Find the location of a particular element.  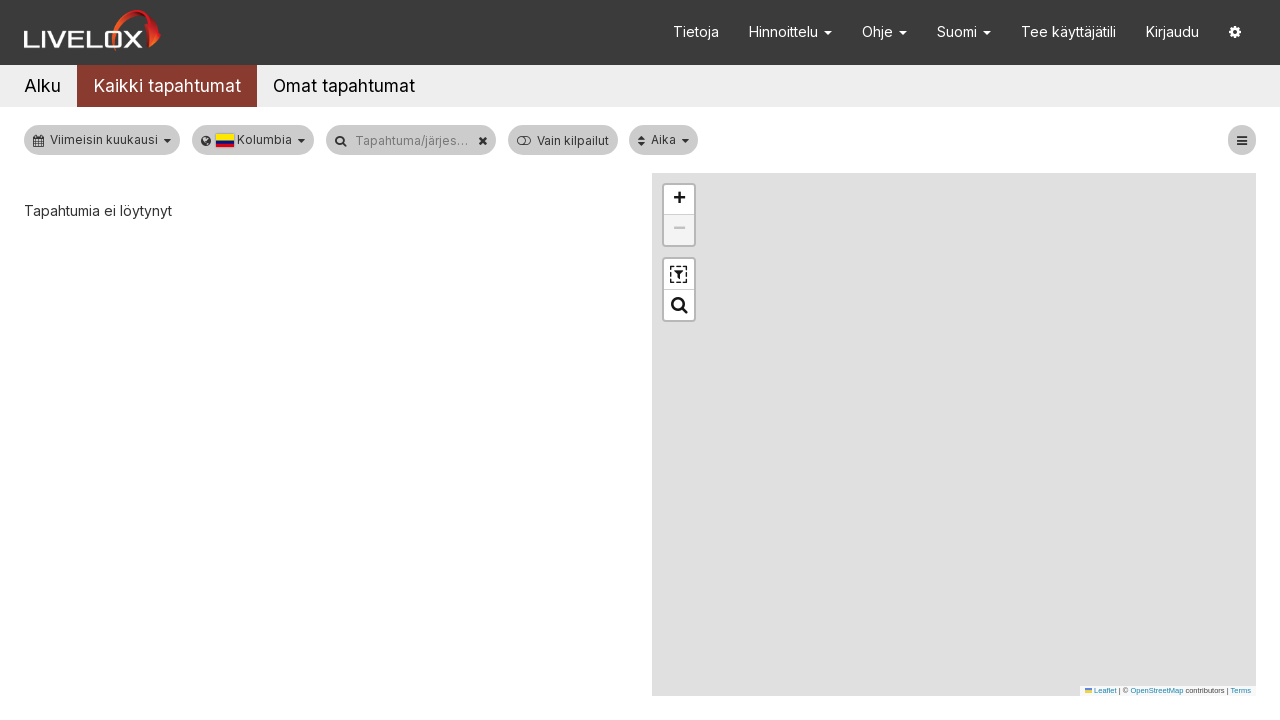

Alku is located at coordinates (42, 85).